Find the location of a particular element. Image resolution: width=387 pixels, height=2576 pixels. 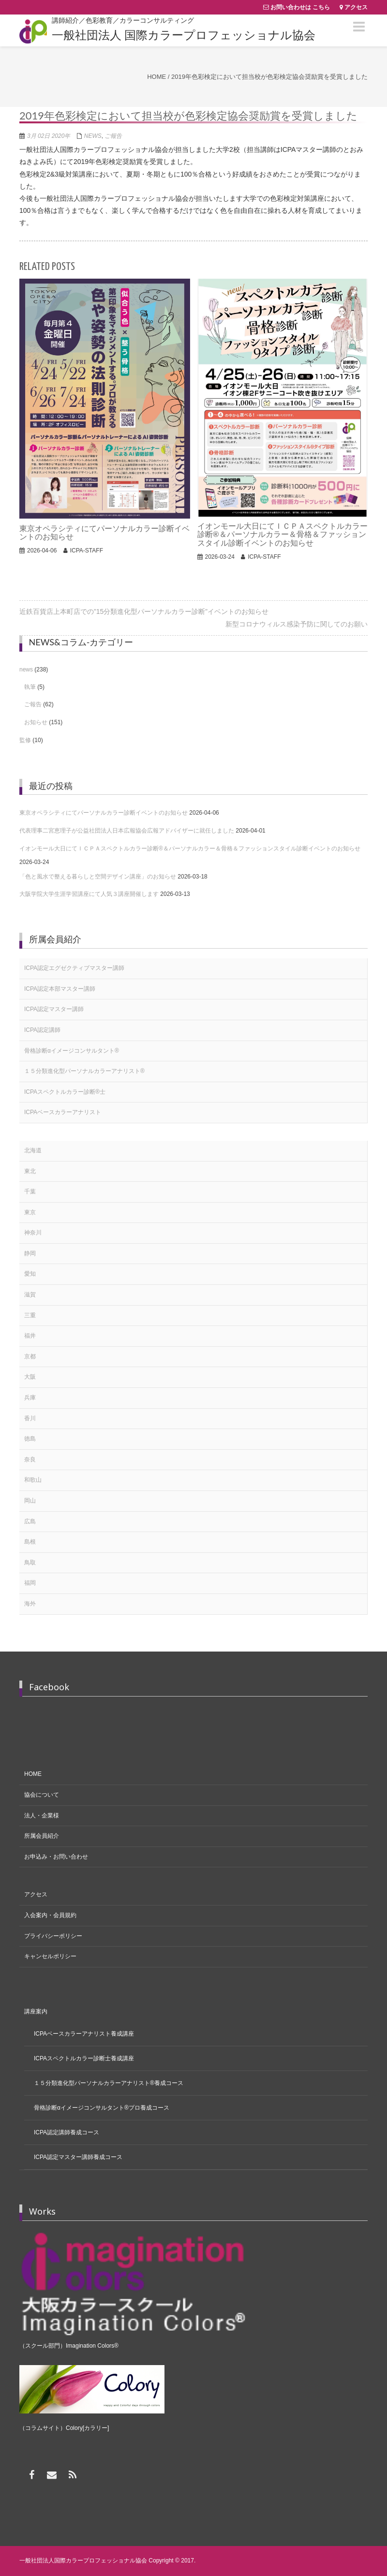

ご報告 is located at coordinates (113, 136).